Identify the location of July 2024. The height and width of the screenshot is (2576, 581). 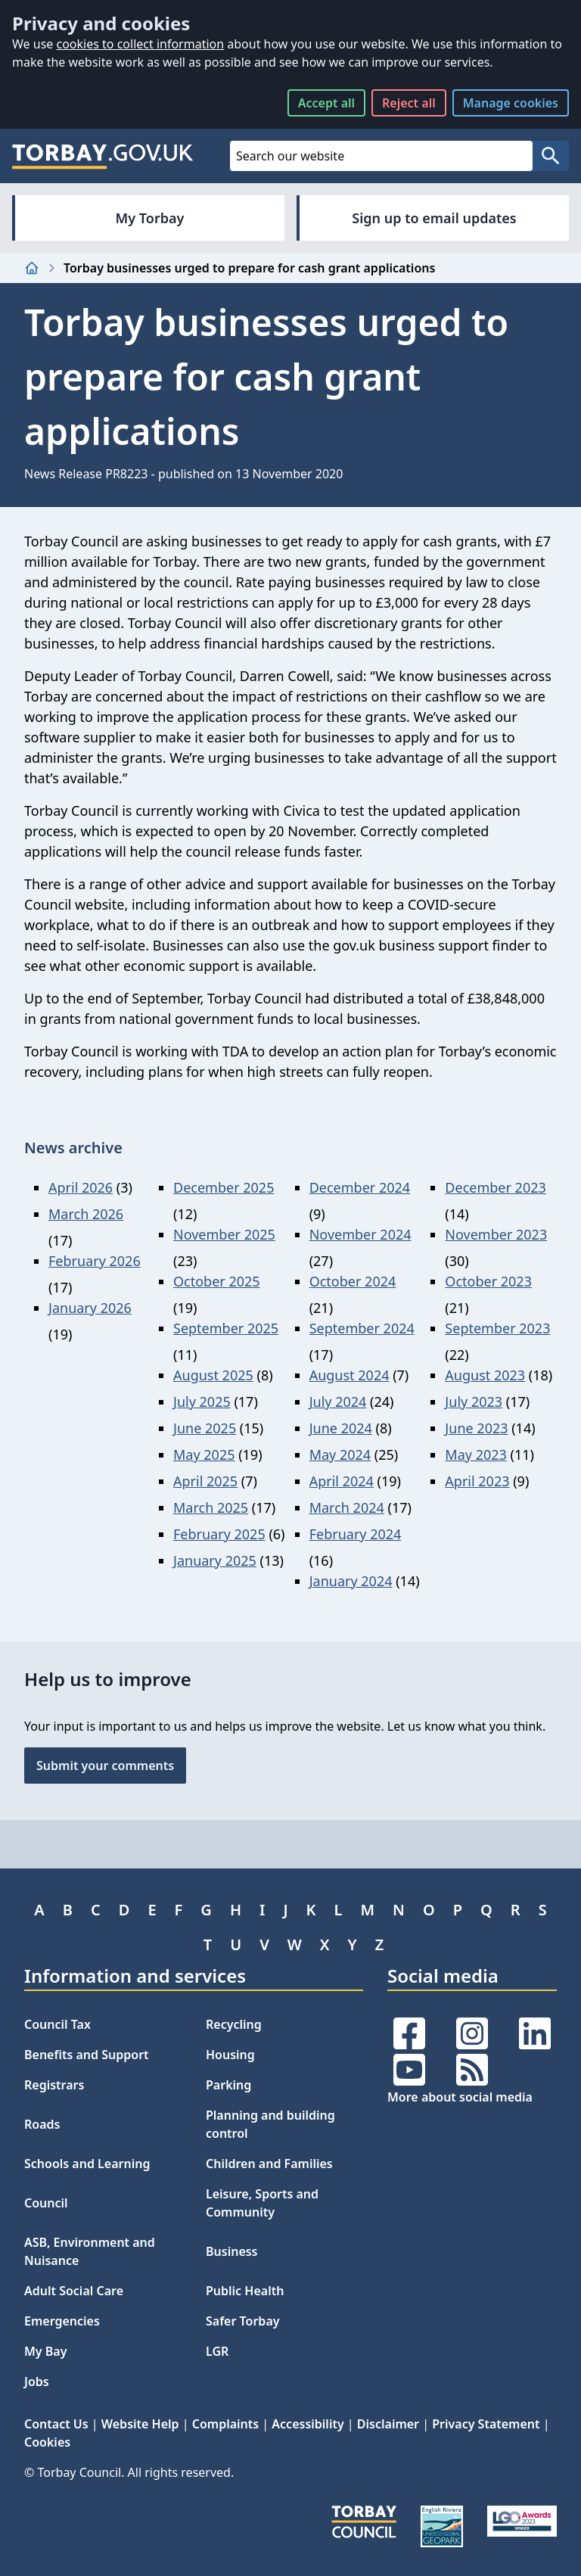
(338, 1401).